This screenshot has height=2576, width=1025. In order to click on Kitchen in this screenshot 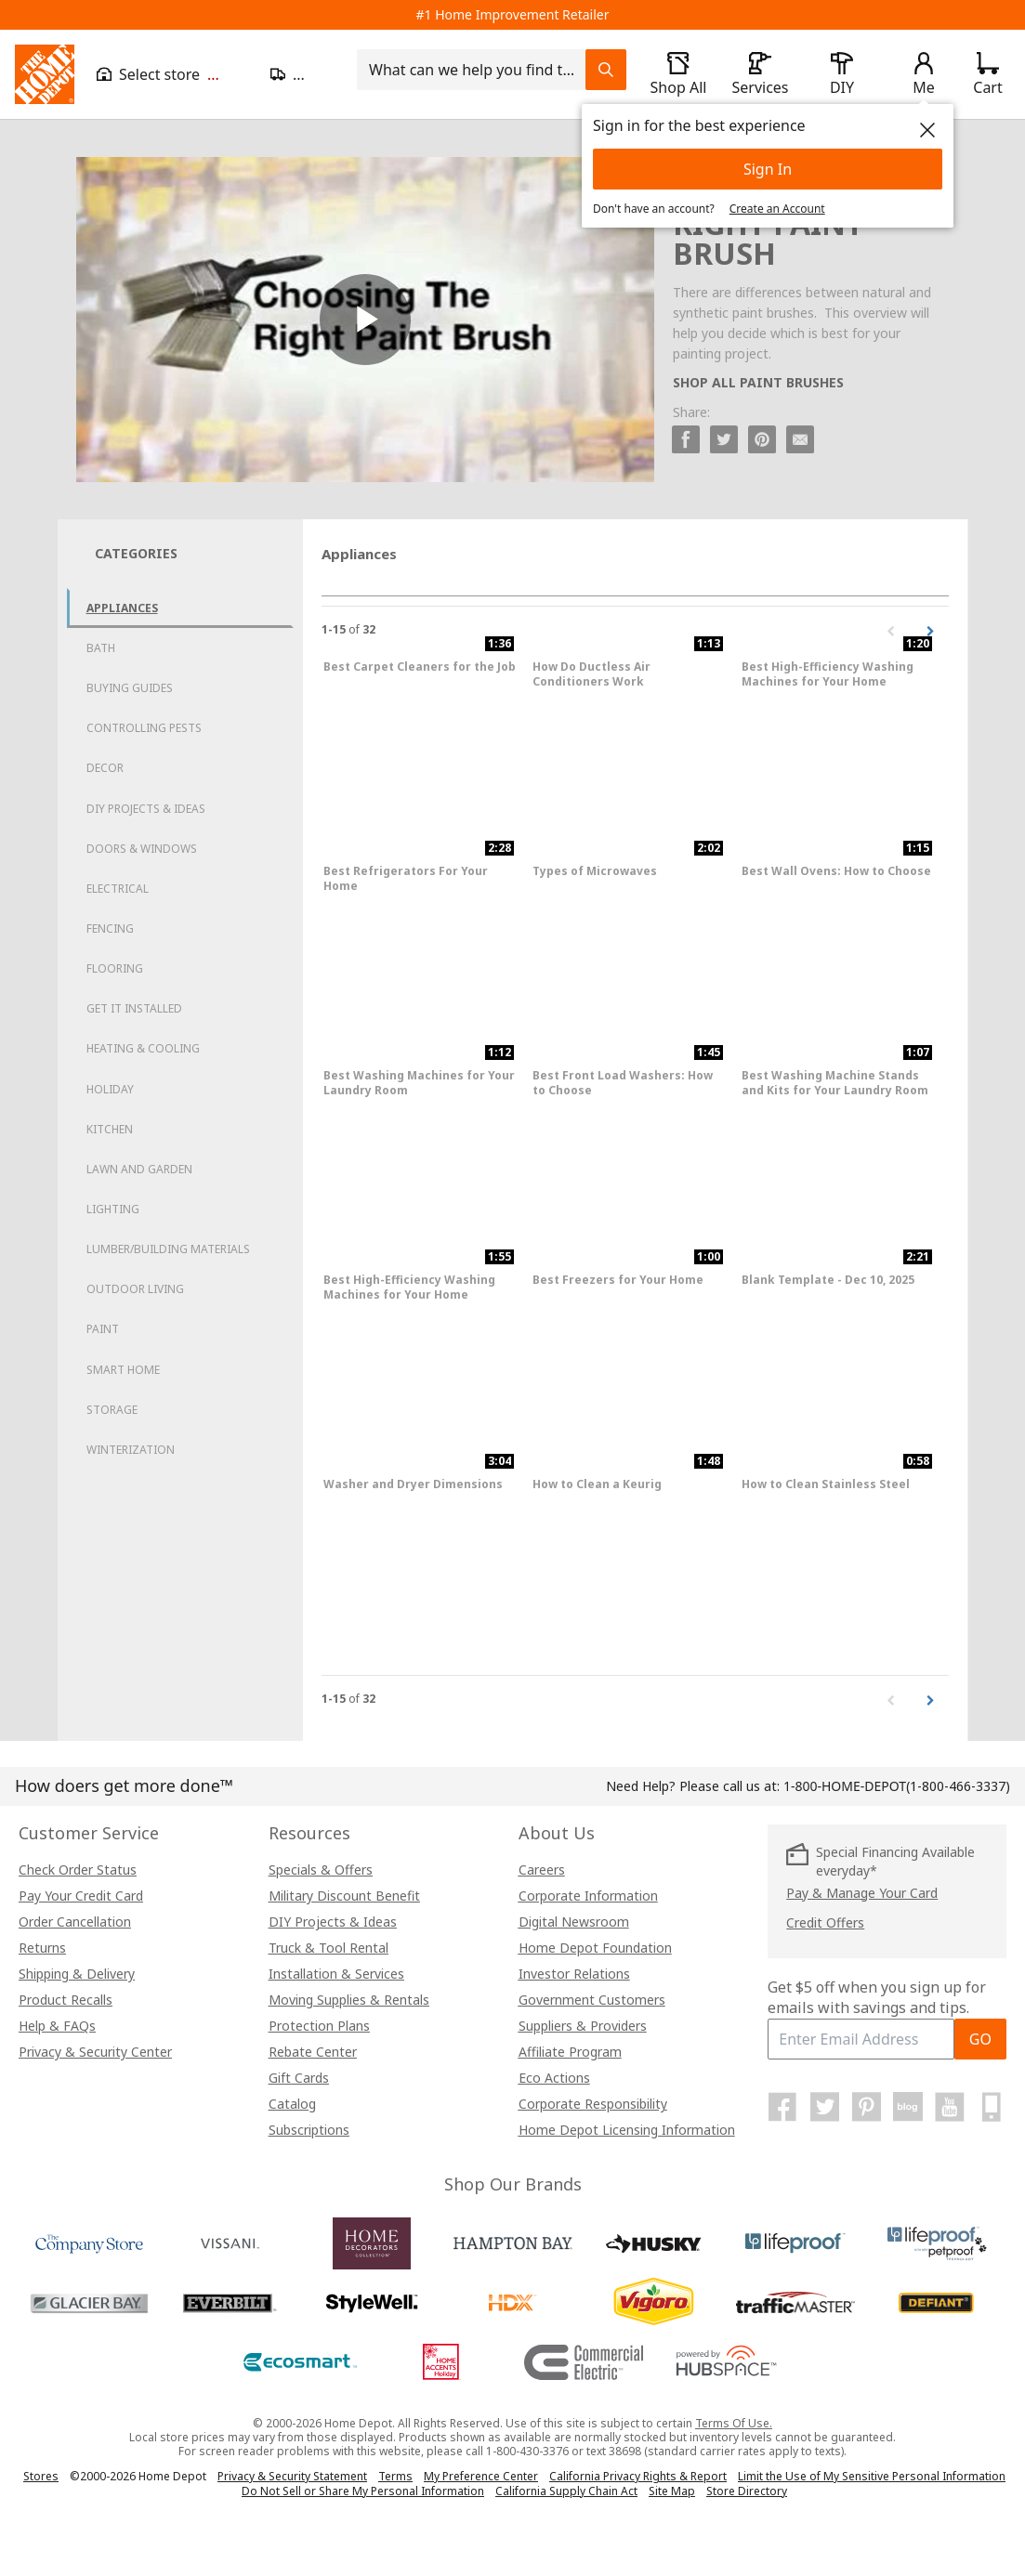, I will do `click(109, 1129)`.